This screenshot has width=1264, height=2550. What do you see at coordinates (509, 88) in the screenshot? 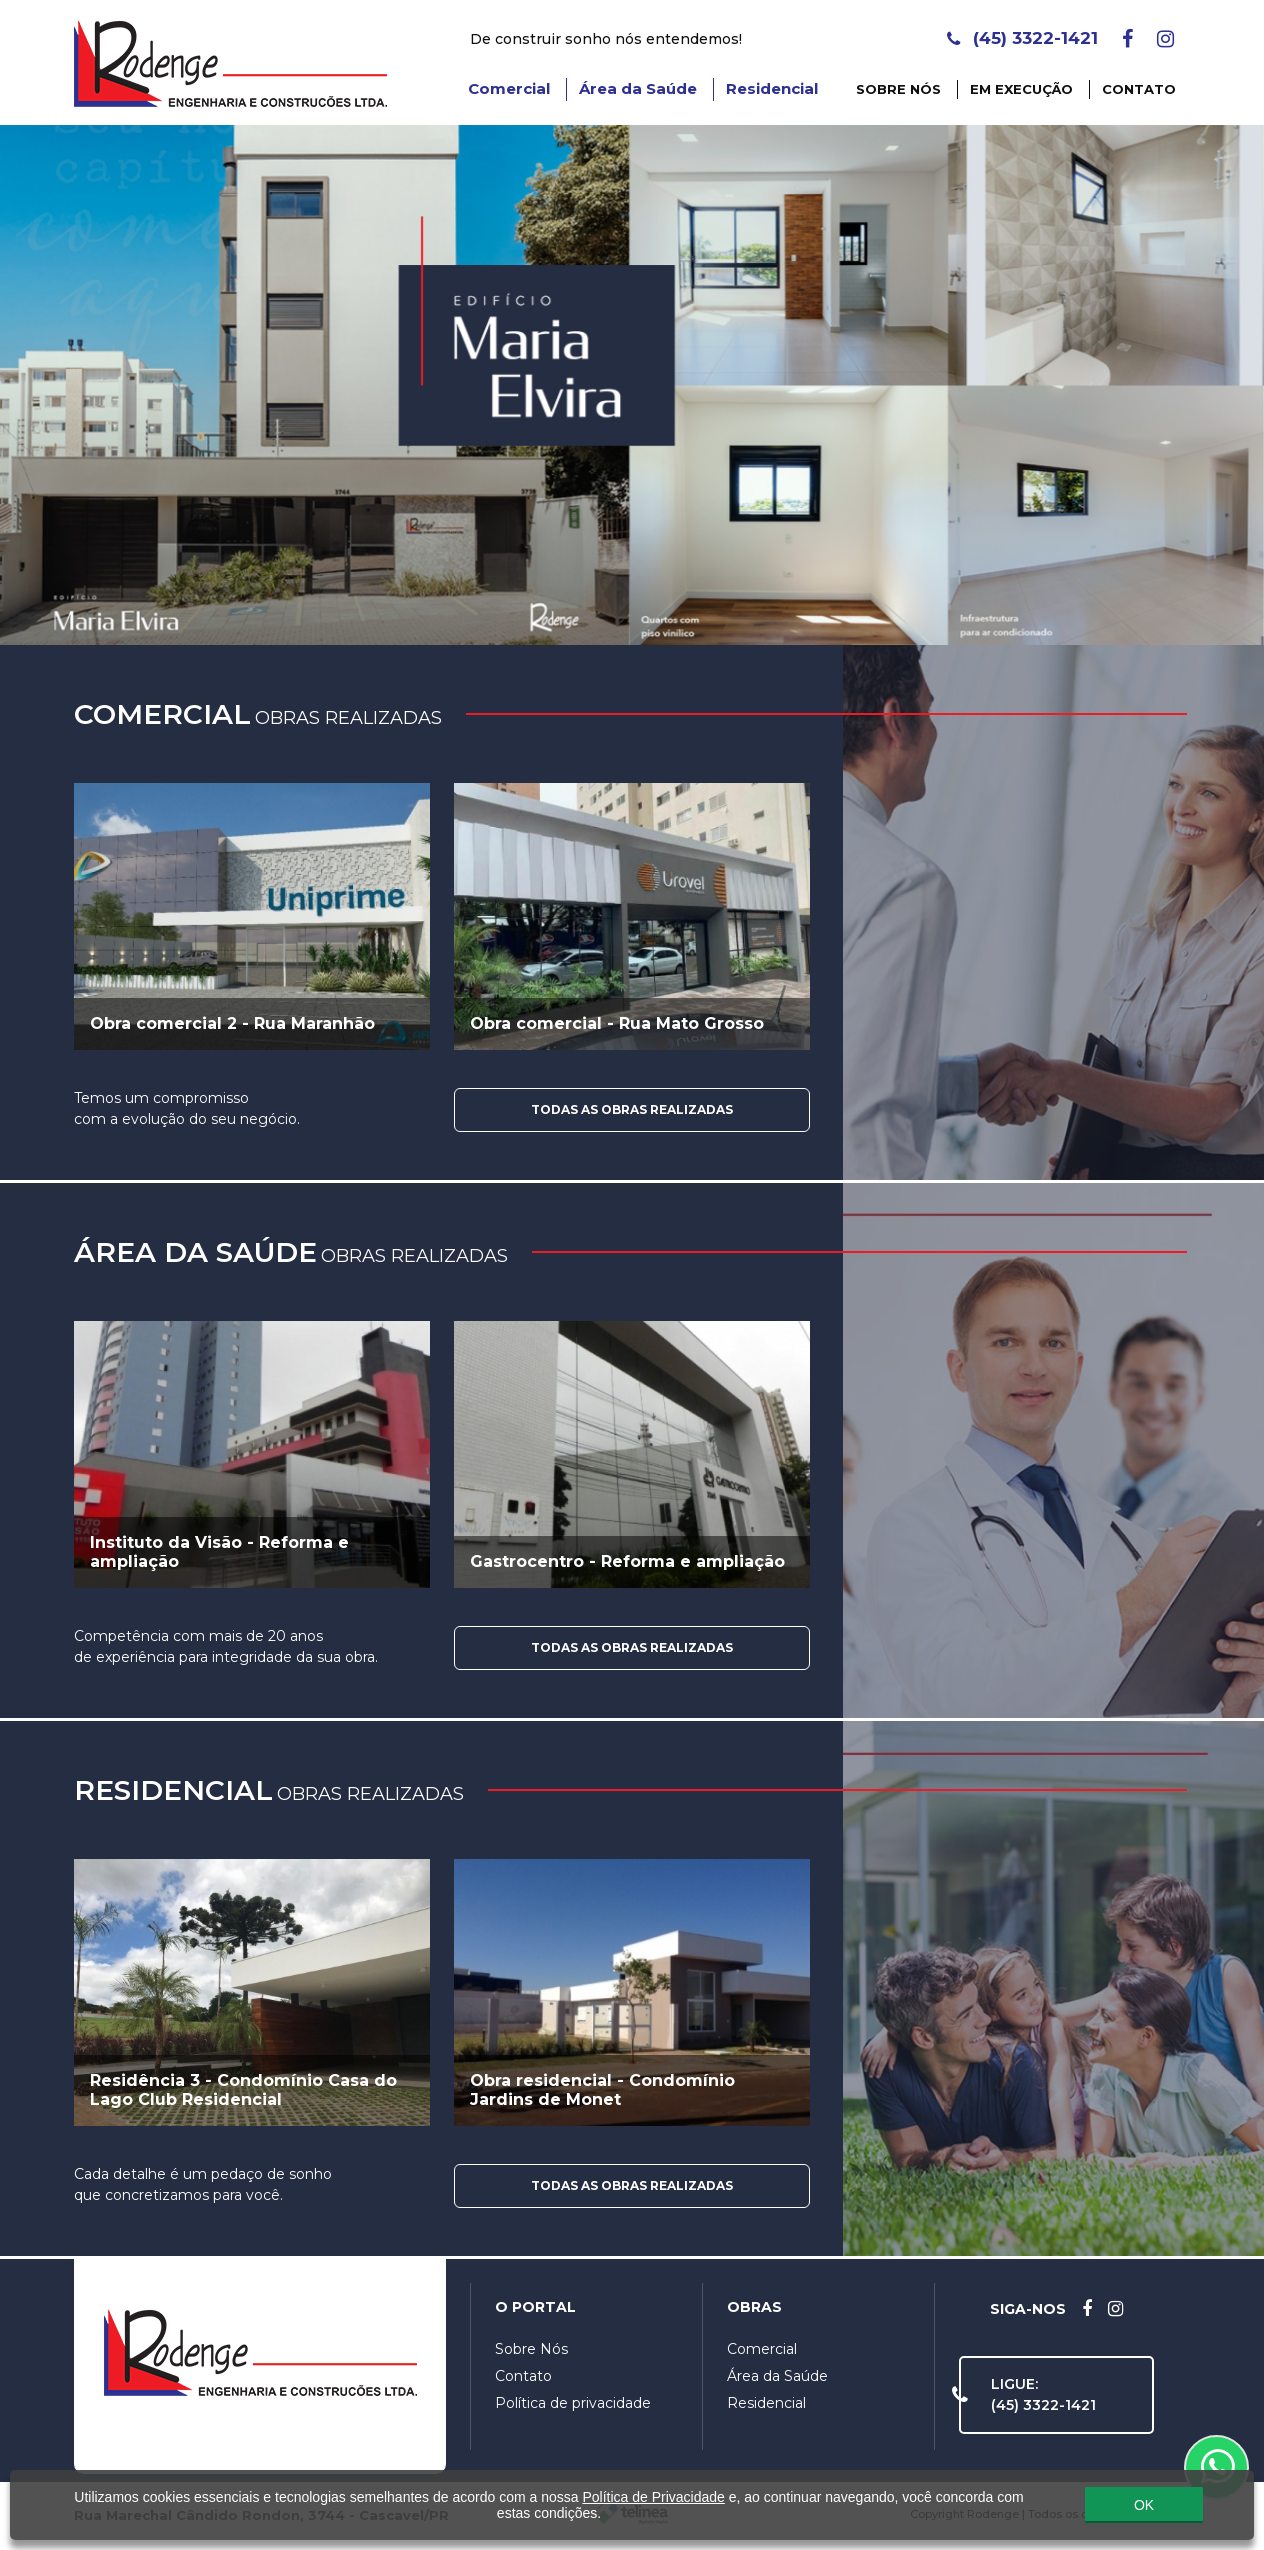
I see `Comercial` at bounding box center [509, 88].